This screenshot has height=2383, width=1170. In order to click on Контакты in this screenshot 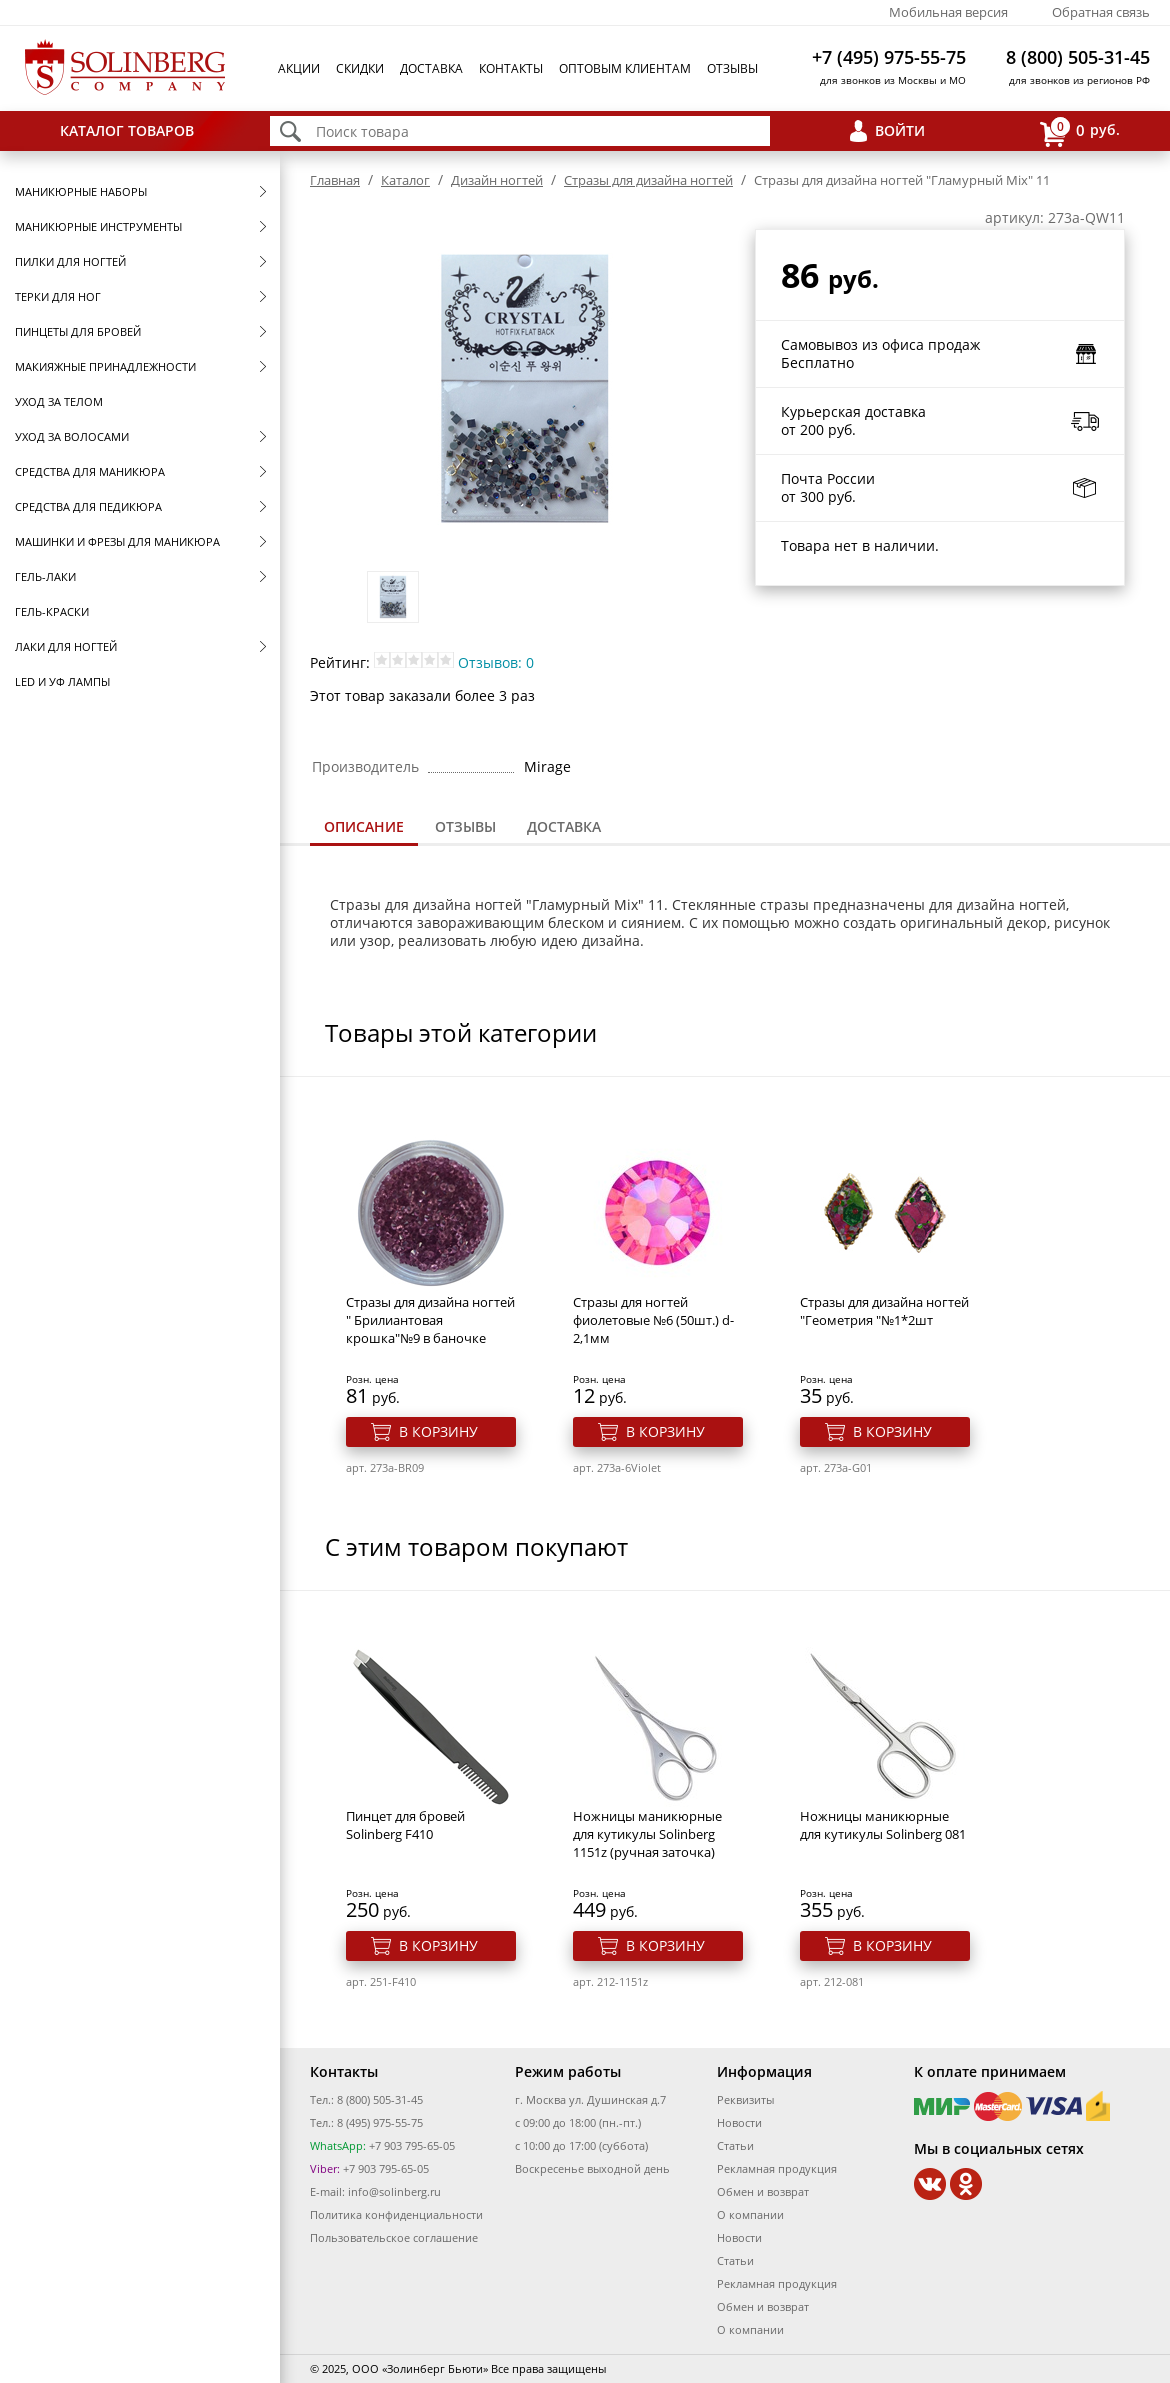, I will do `click(511, 68)`.